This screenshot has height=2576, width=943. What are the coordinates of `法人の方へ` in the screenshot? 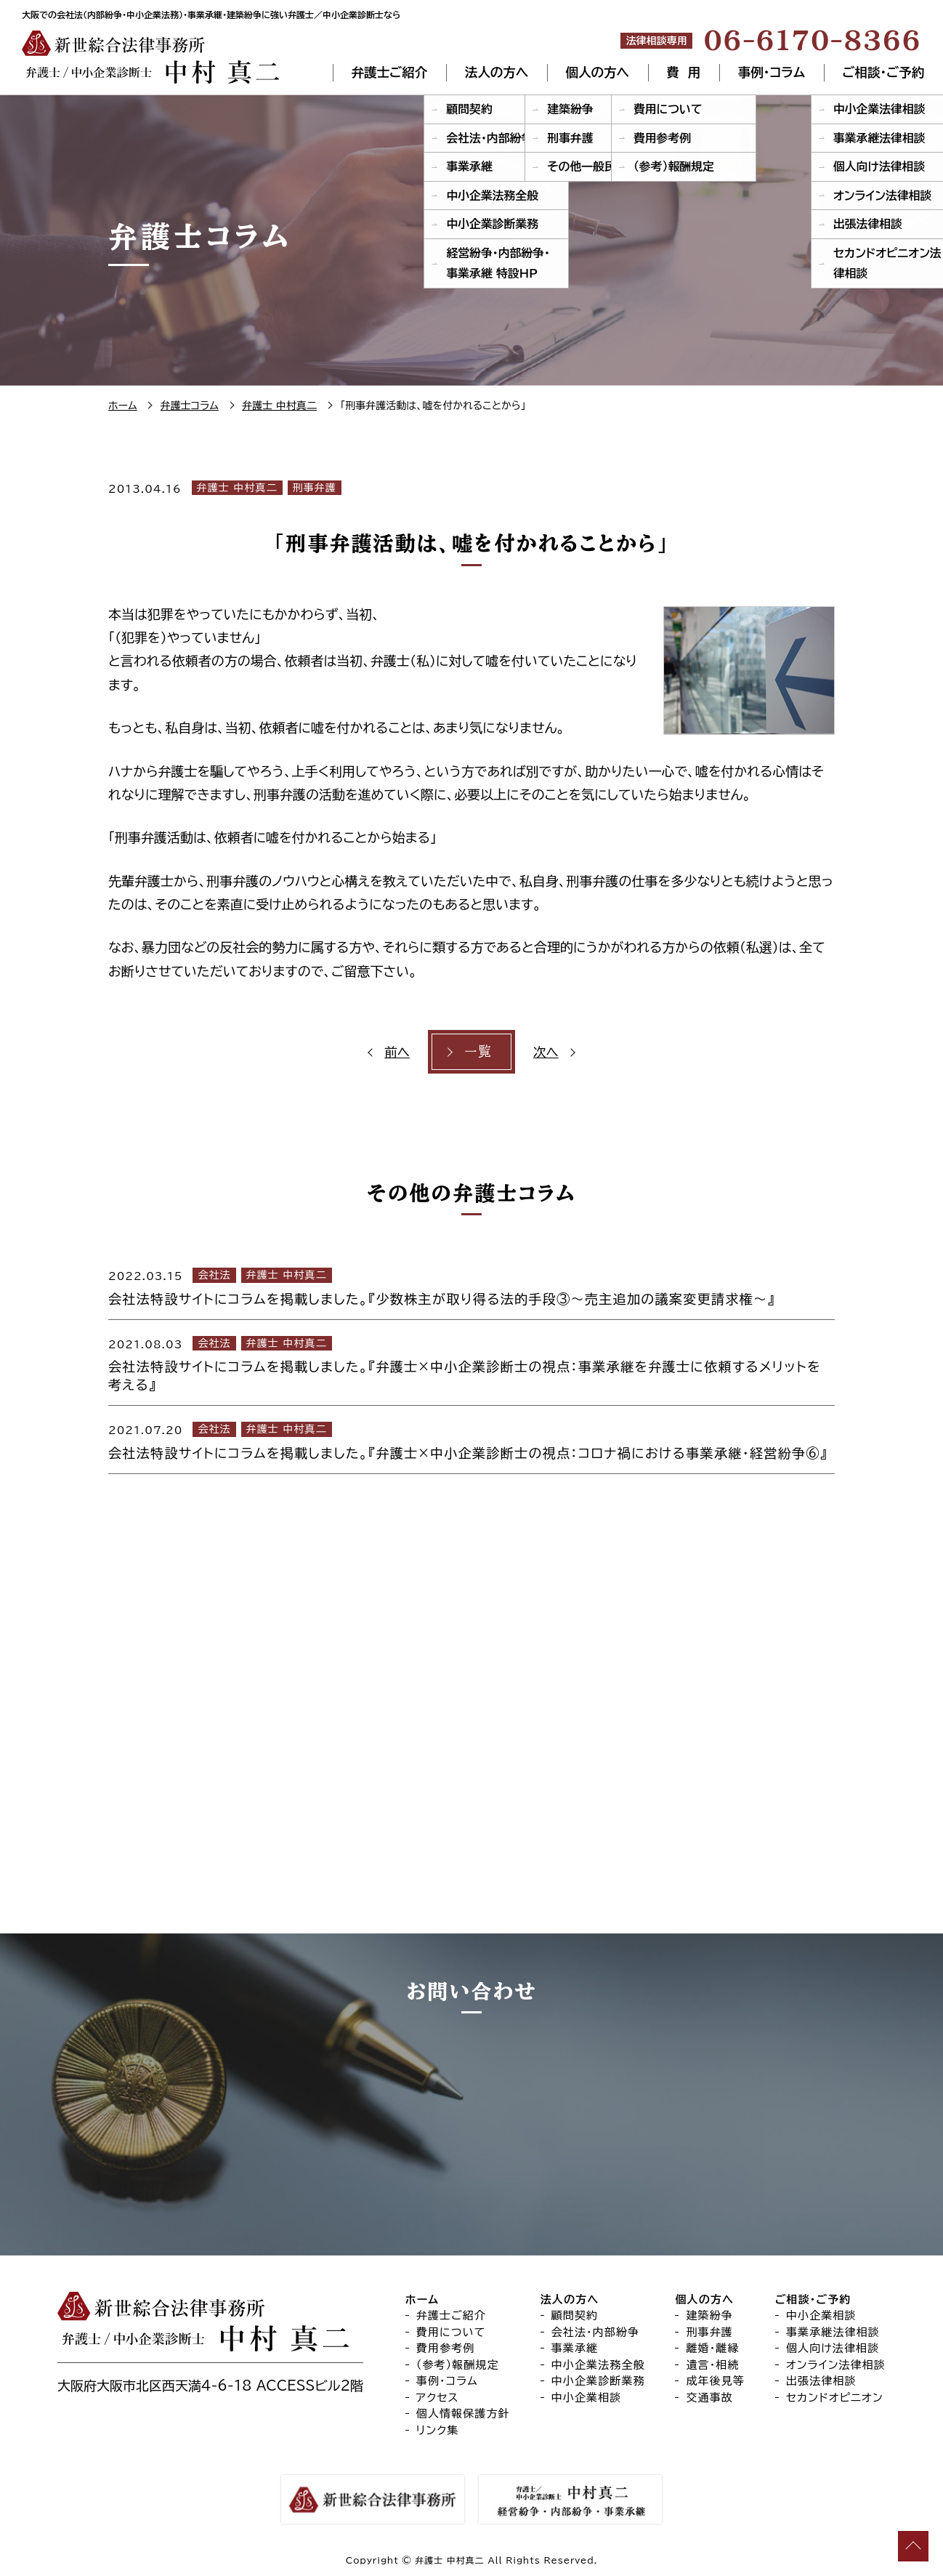 It's located at (497, 72).